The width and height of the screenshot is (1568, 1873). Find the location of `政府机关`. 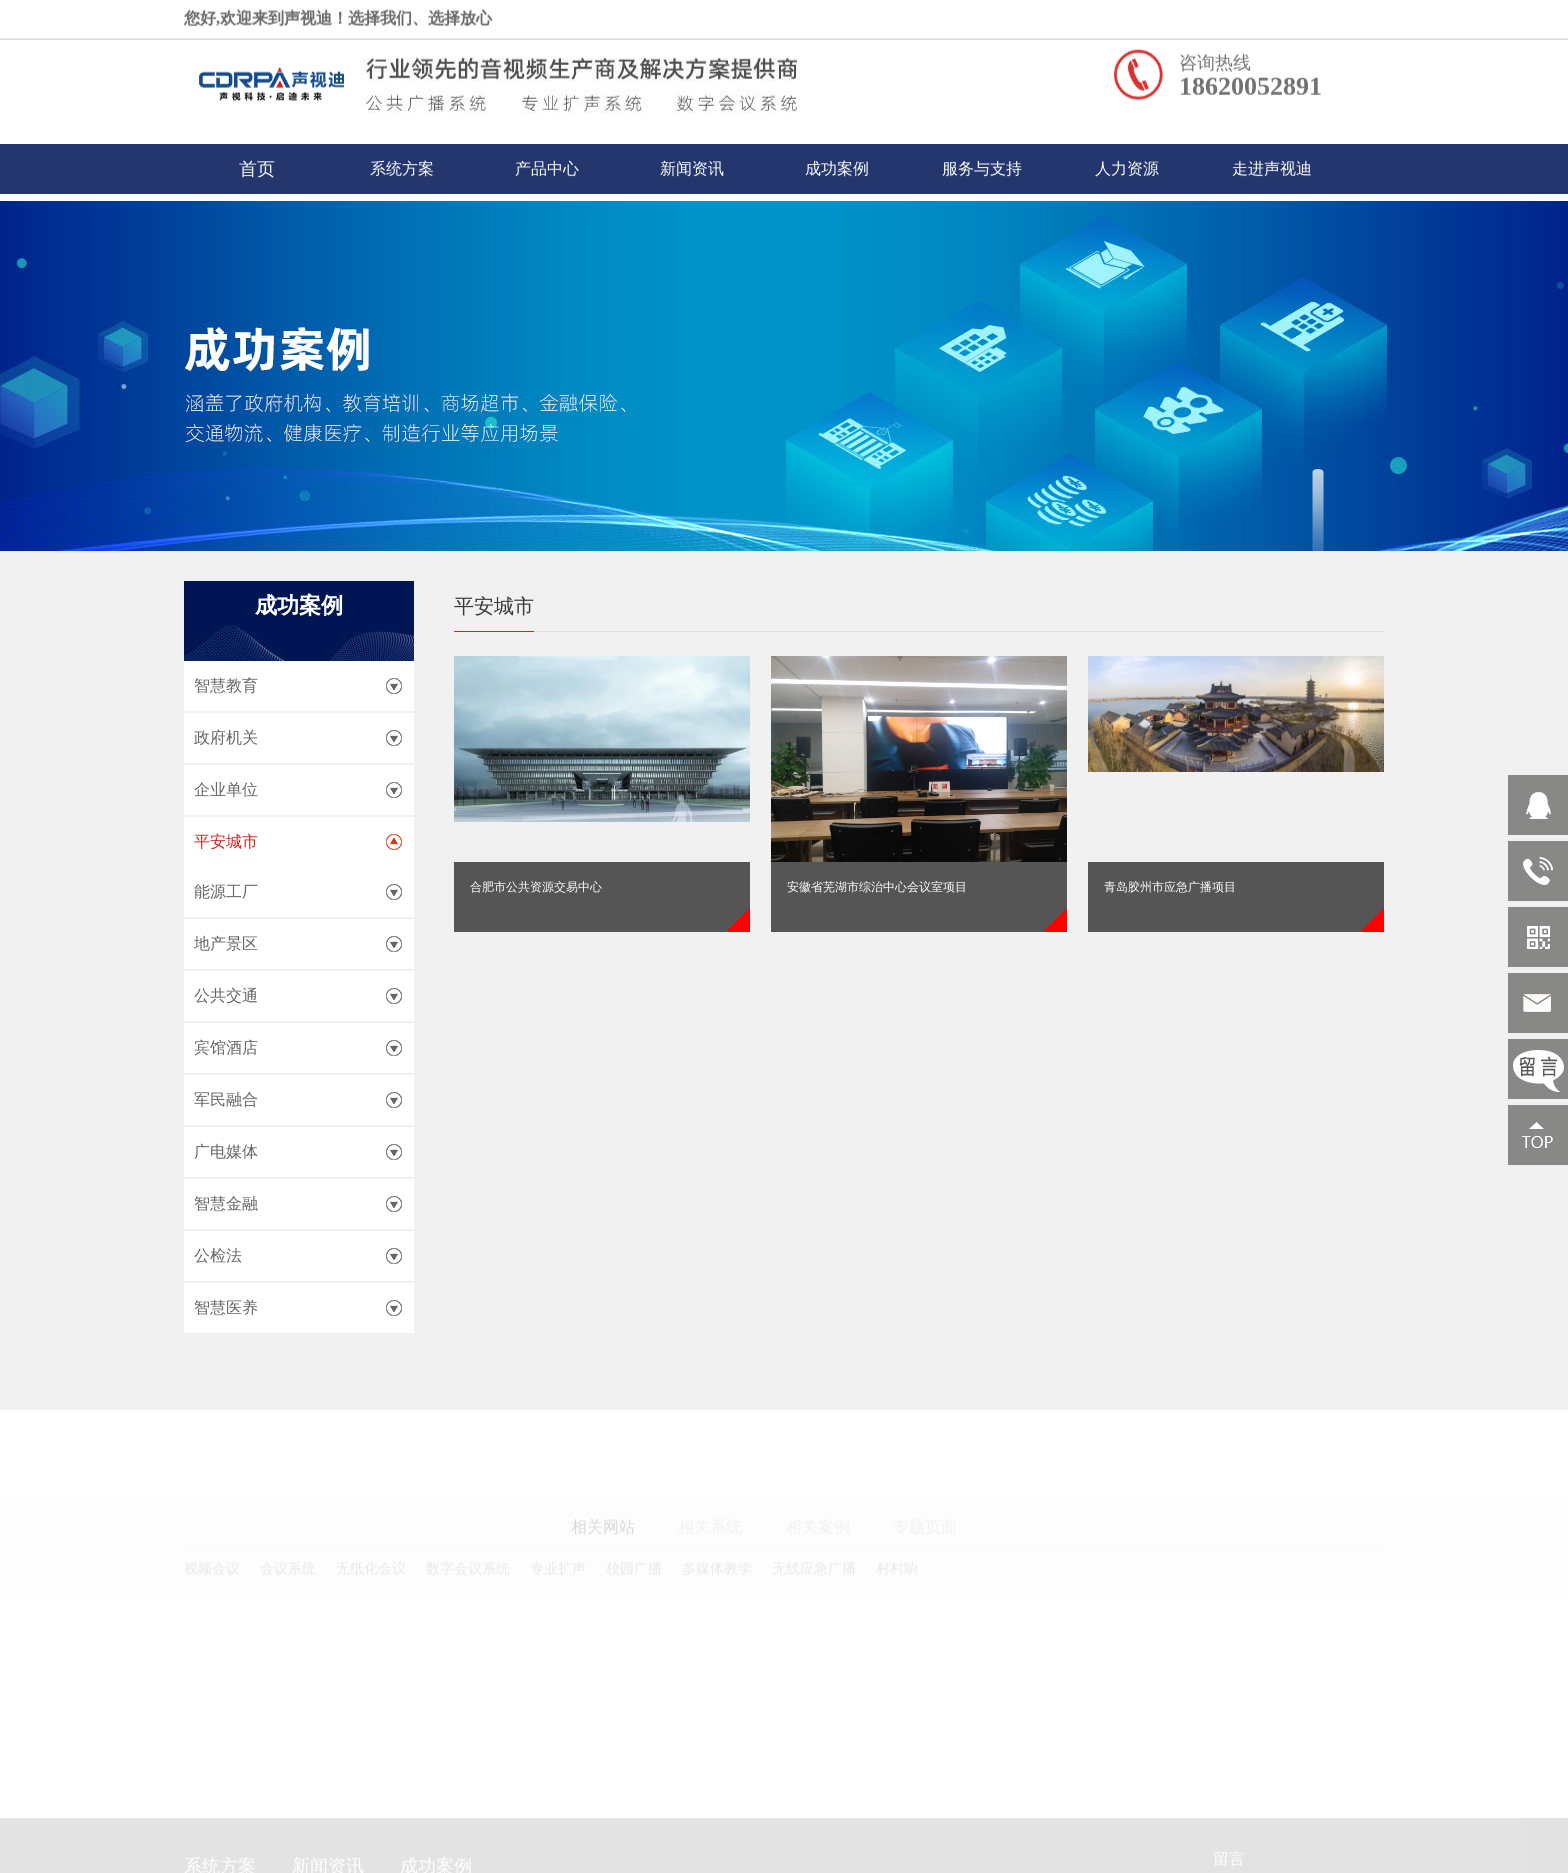

政府机关 is located at coordinates (226, 737).